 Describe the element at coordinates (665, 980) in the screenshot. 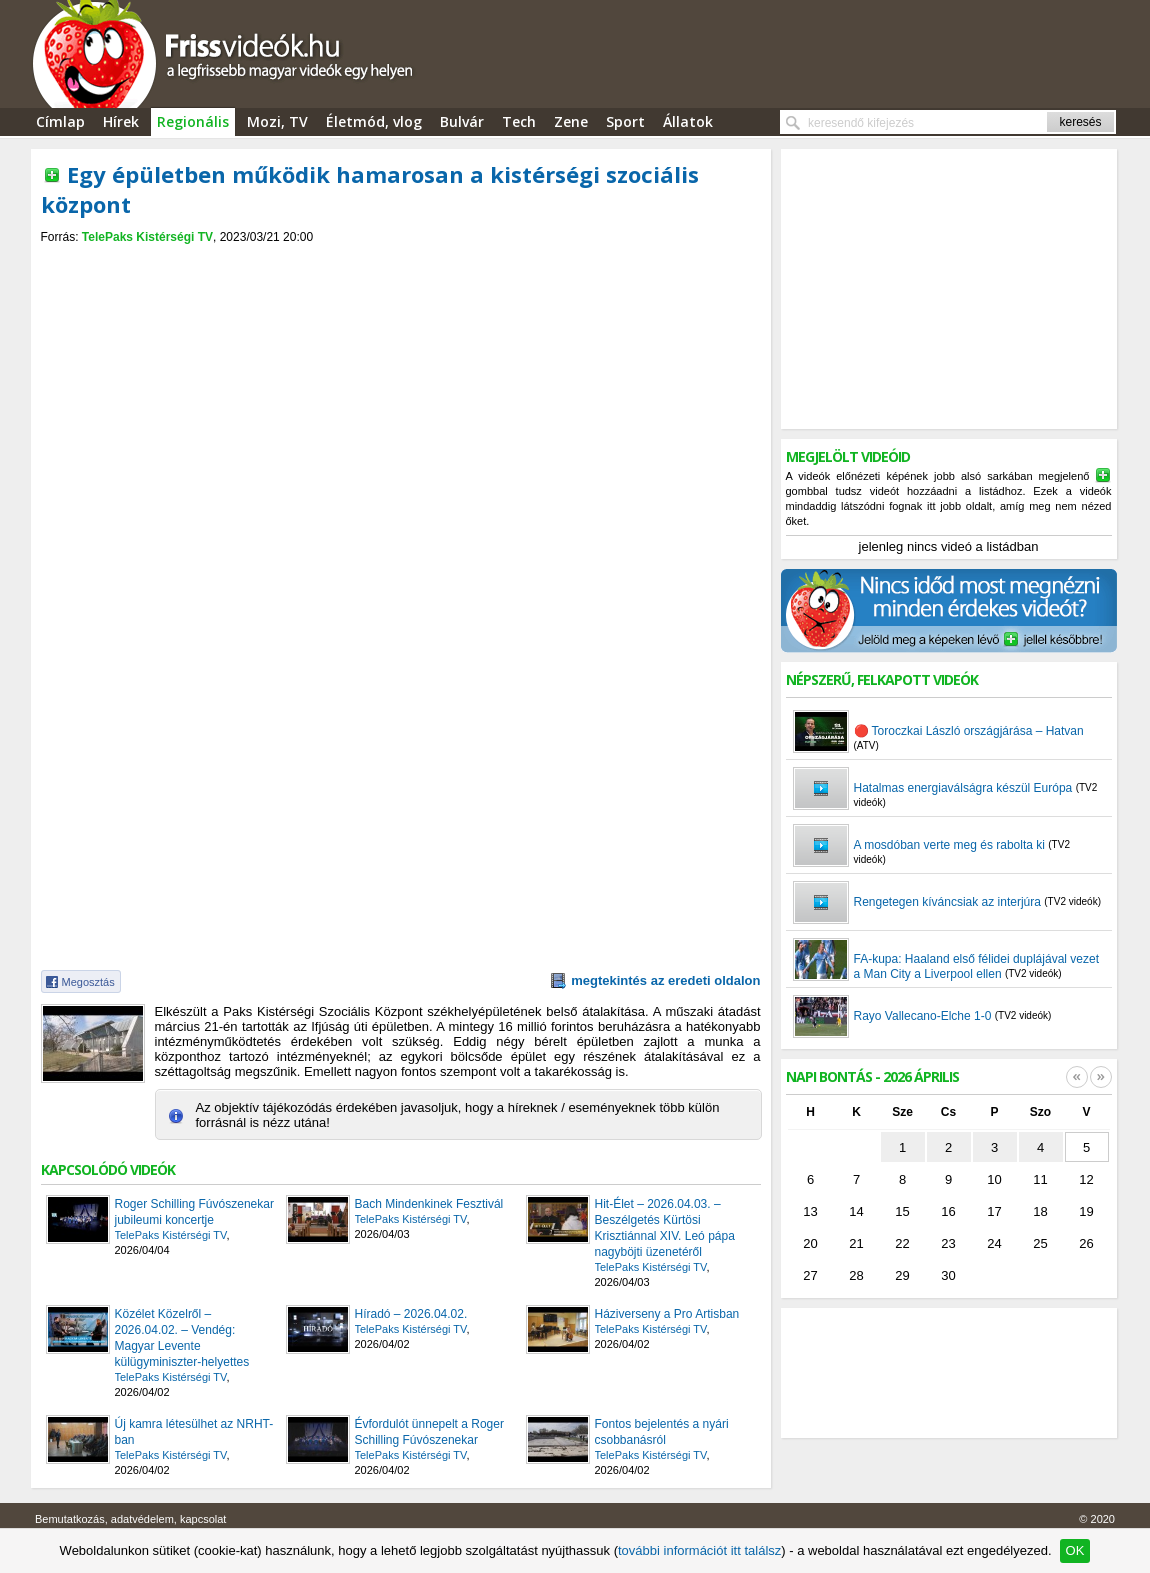

I see `megtekintés az eredeti oldalon` at that location.